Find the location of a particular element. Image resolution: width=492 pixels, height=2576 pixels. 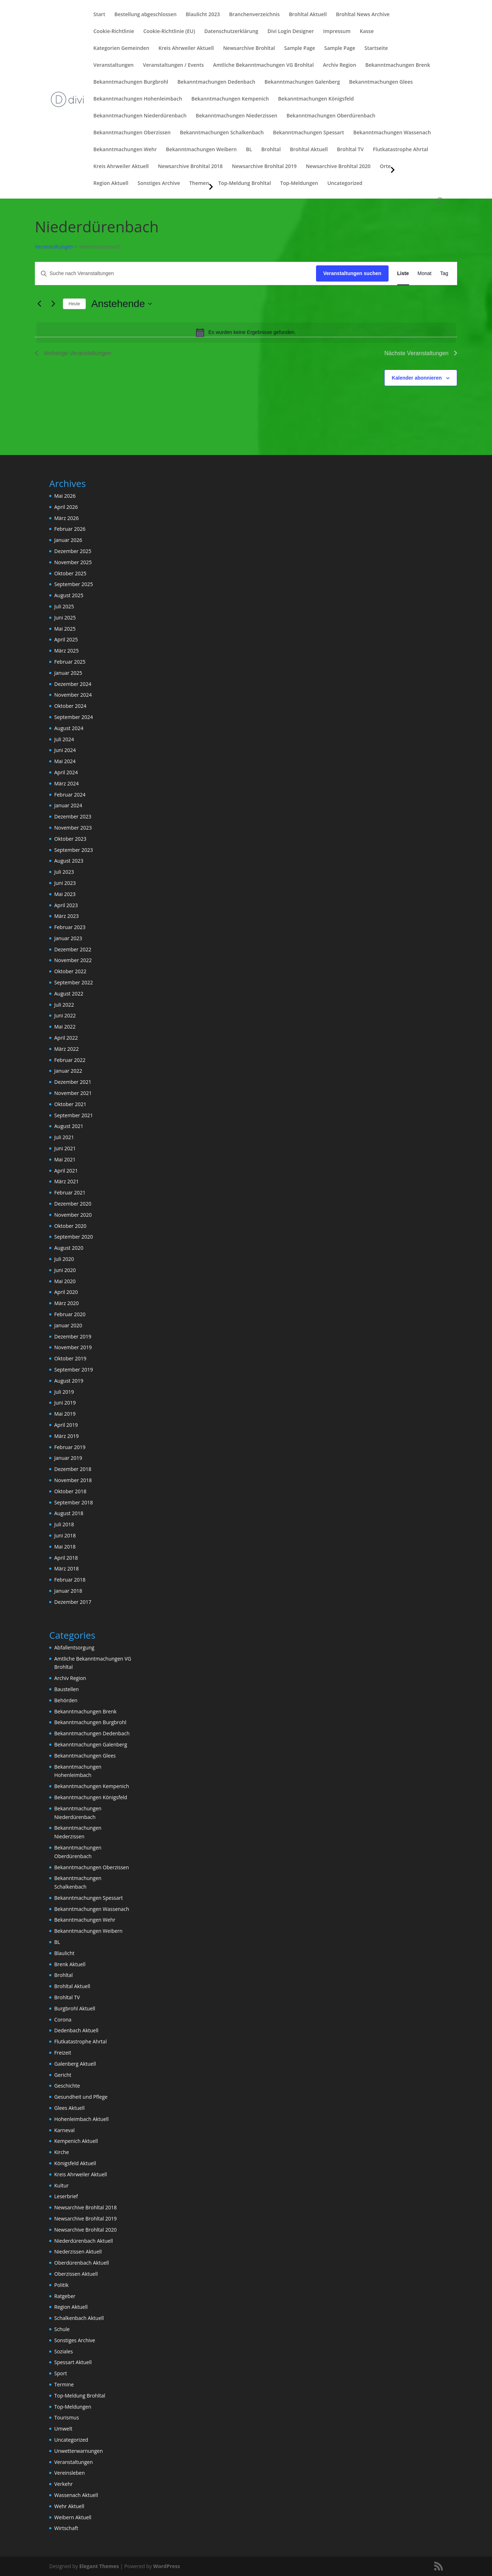

Juli 2020 is located at coordinates (64, 1258).